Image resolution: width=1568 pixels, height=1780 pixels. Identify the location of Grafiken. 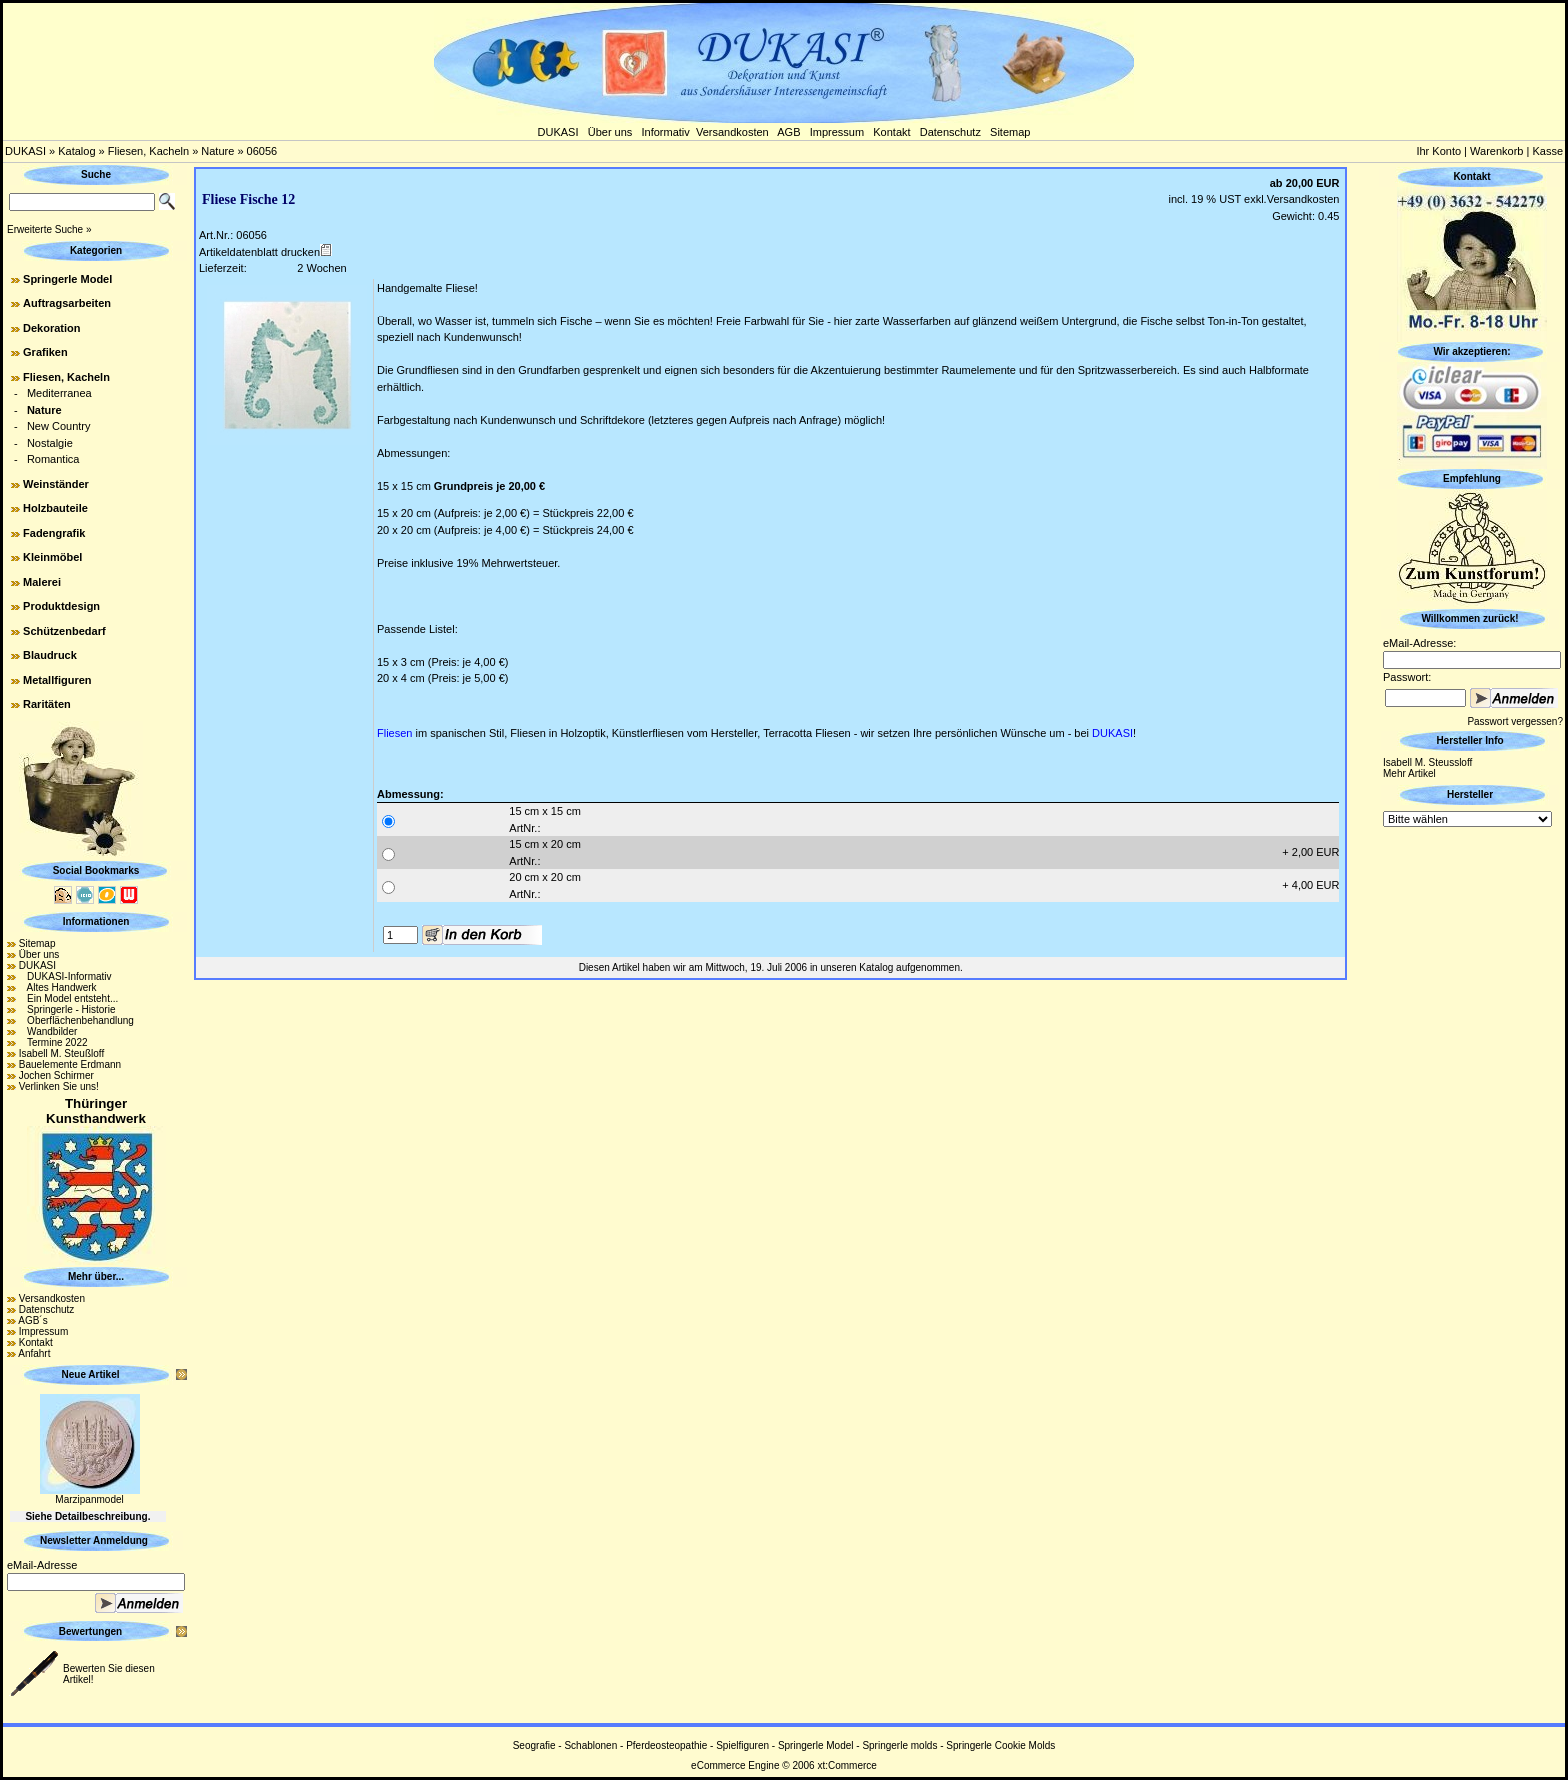
(45, 352).